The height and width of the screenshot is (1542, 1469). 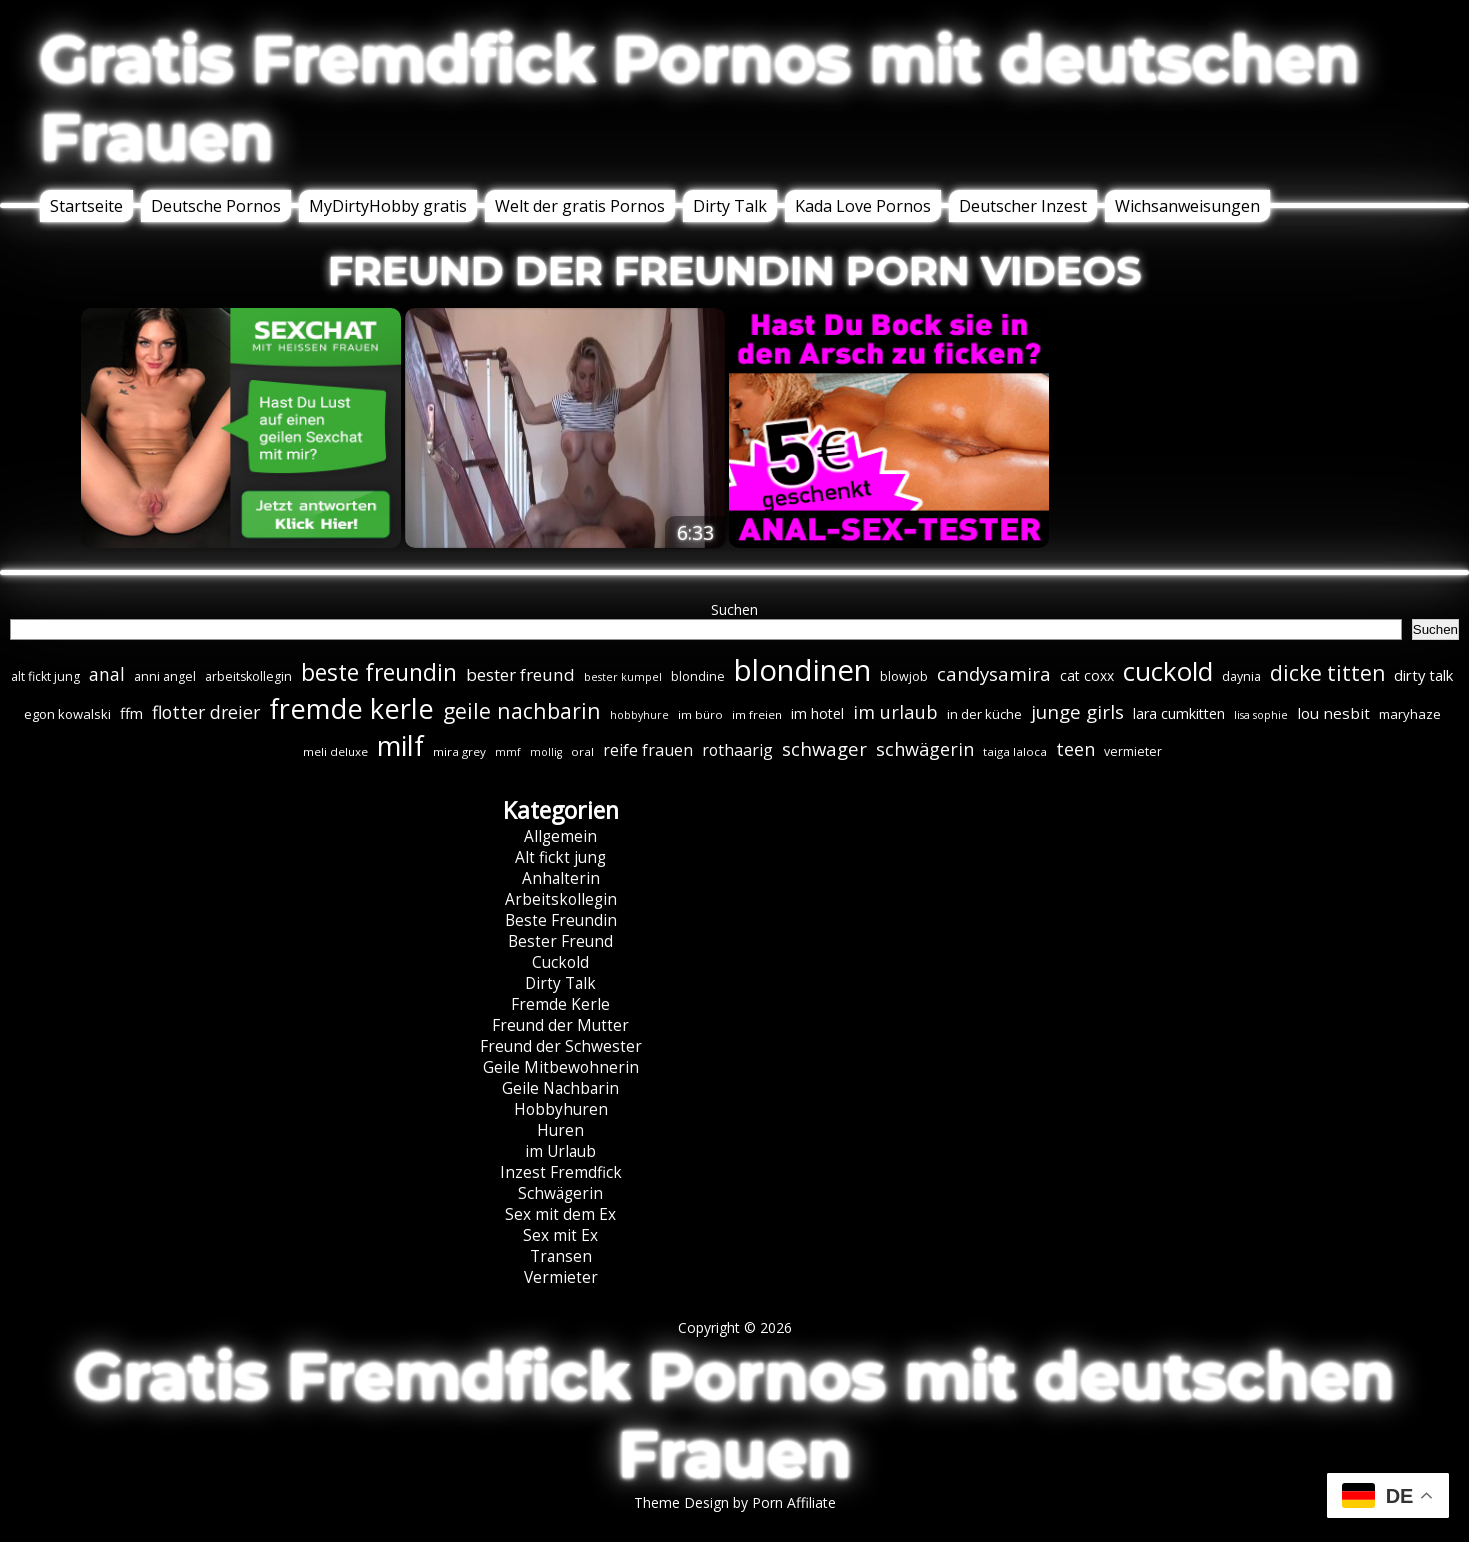 I want to click on Deutsche Pornos, so click(x=216, y=206).